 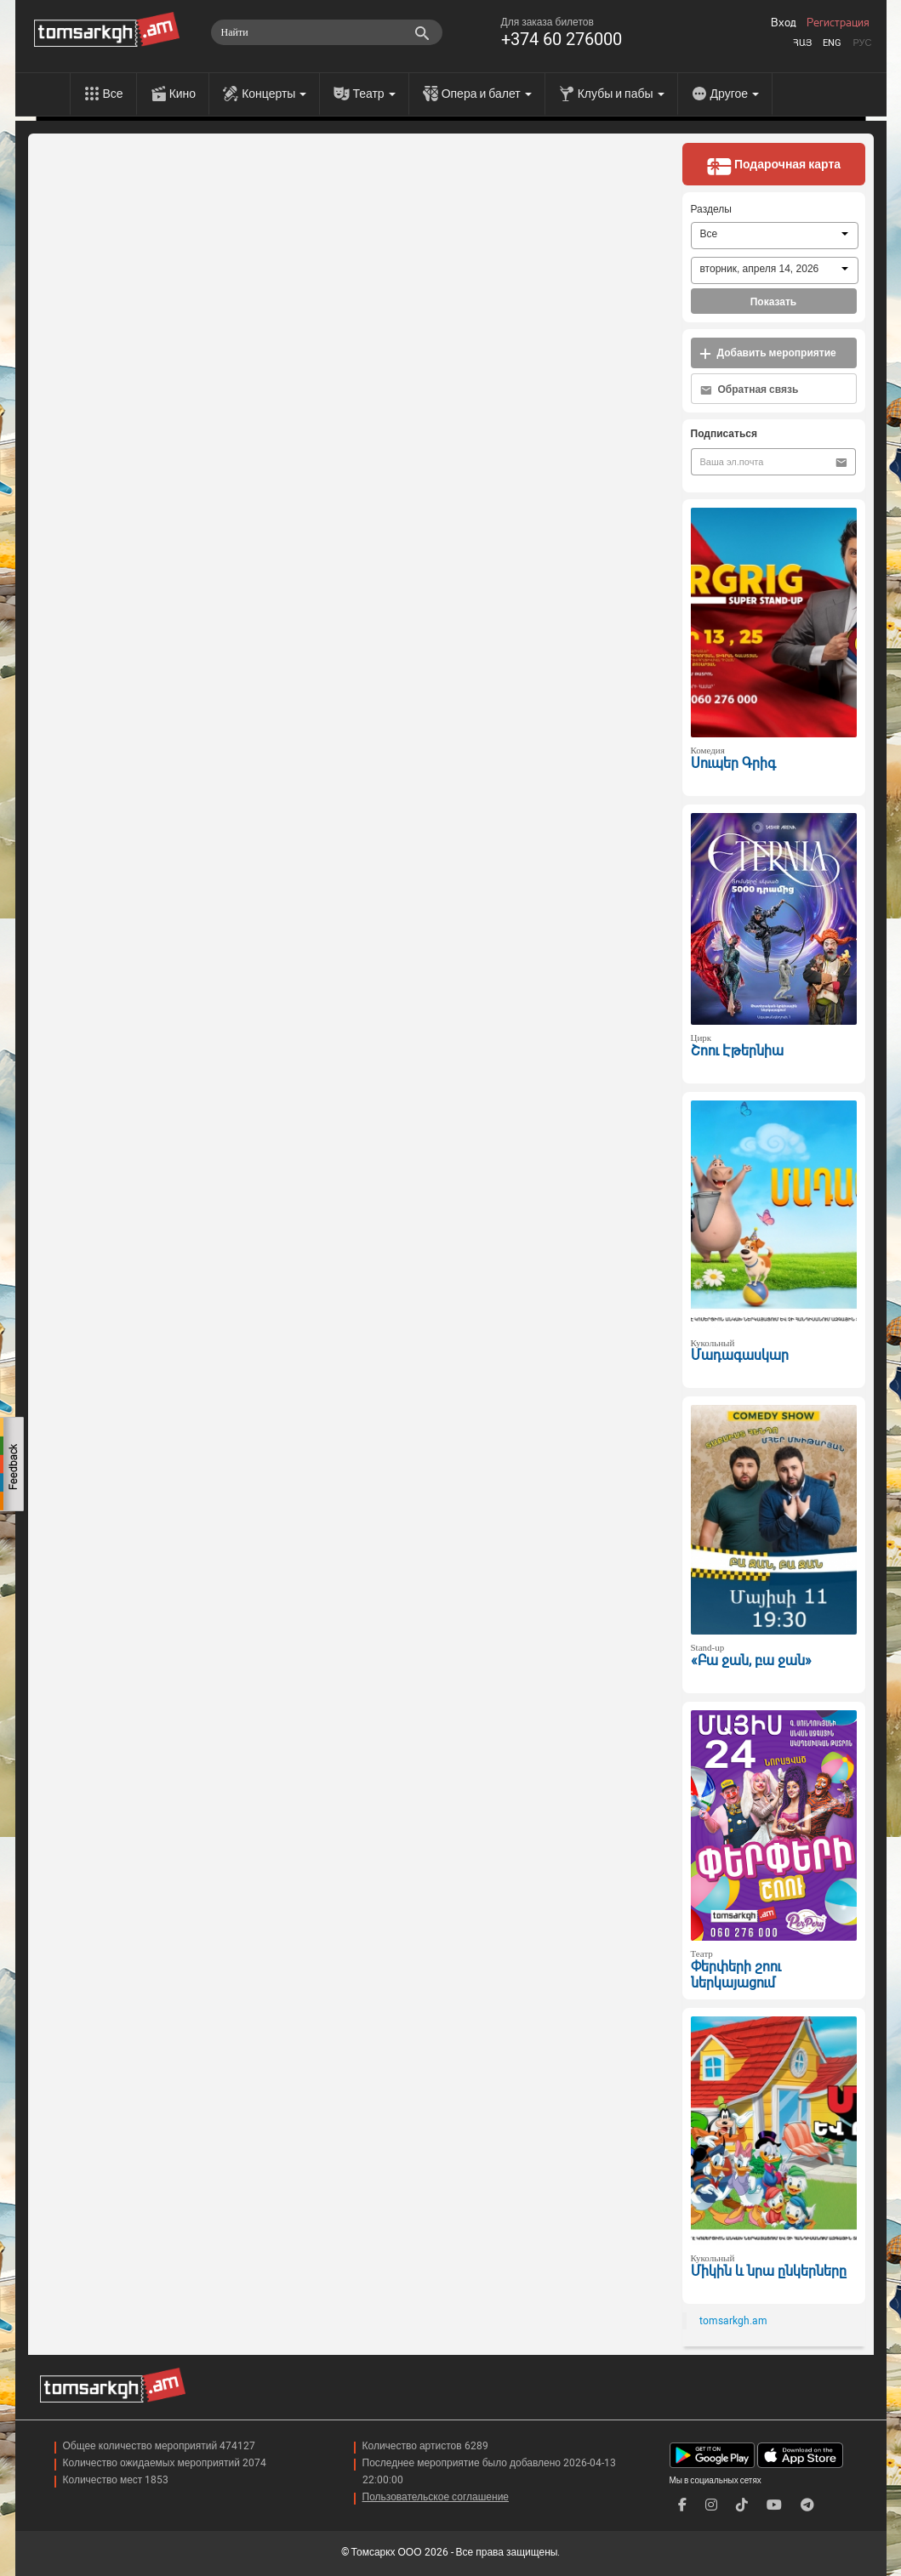 I want to click on Eng, so click(x=832, y=42).